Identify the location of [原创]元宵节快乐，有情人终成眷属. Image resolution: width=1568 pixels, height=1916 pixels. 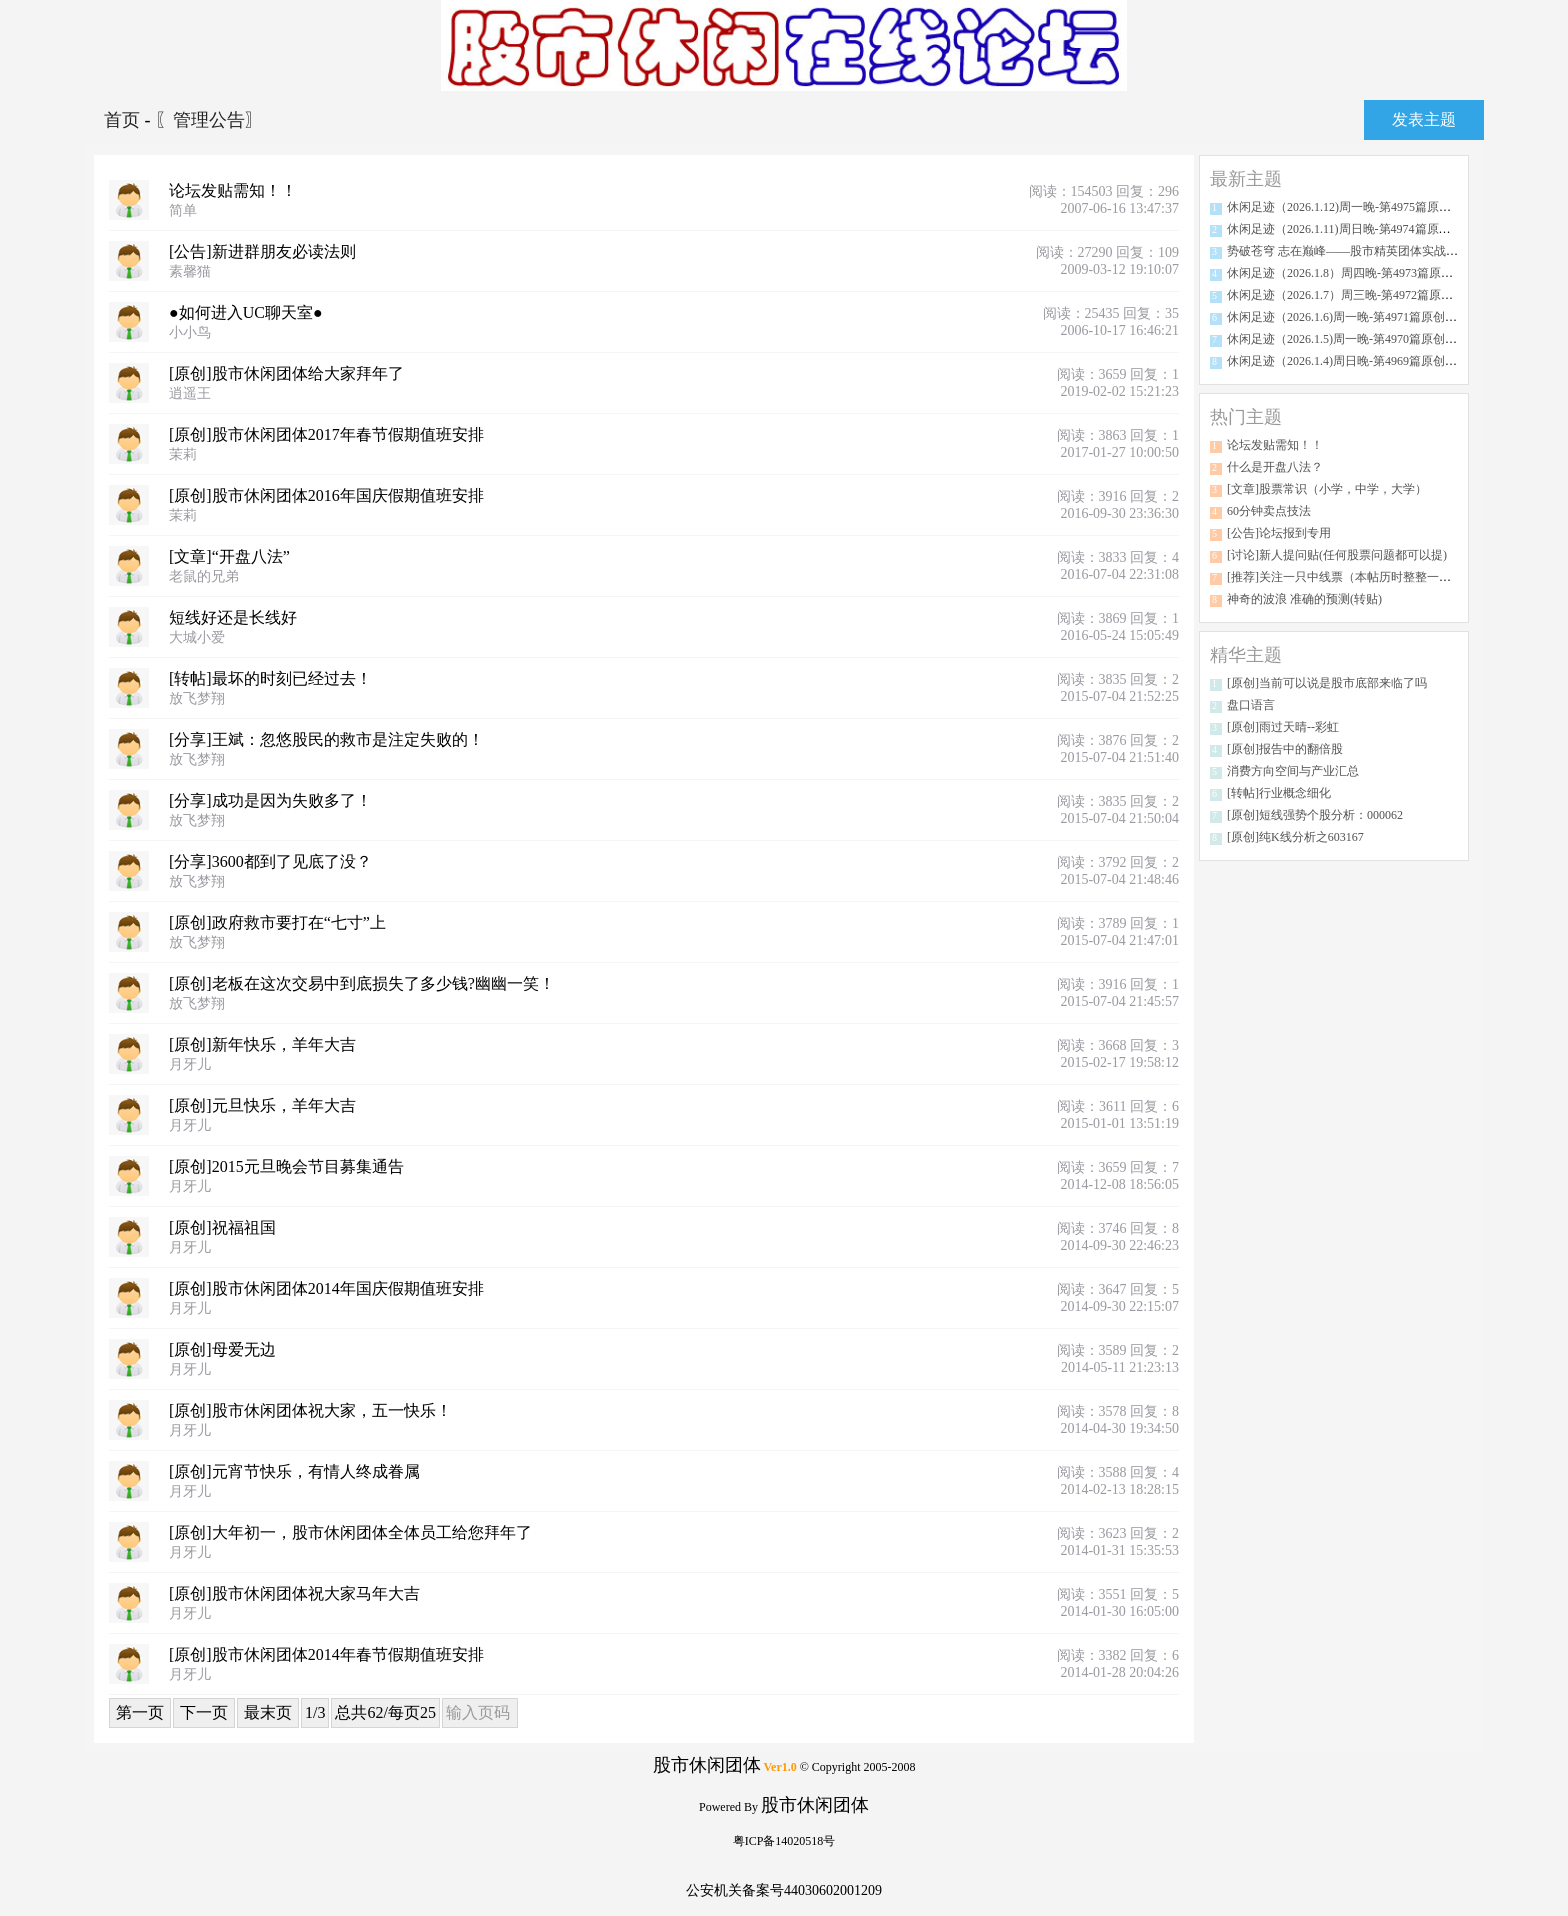
(294, 1471).